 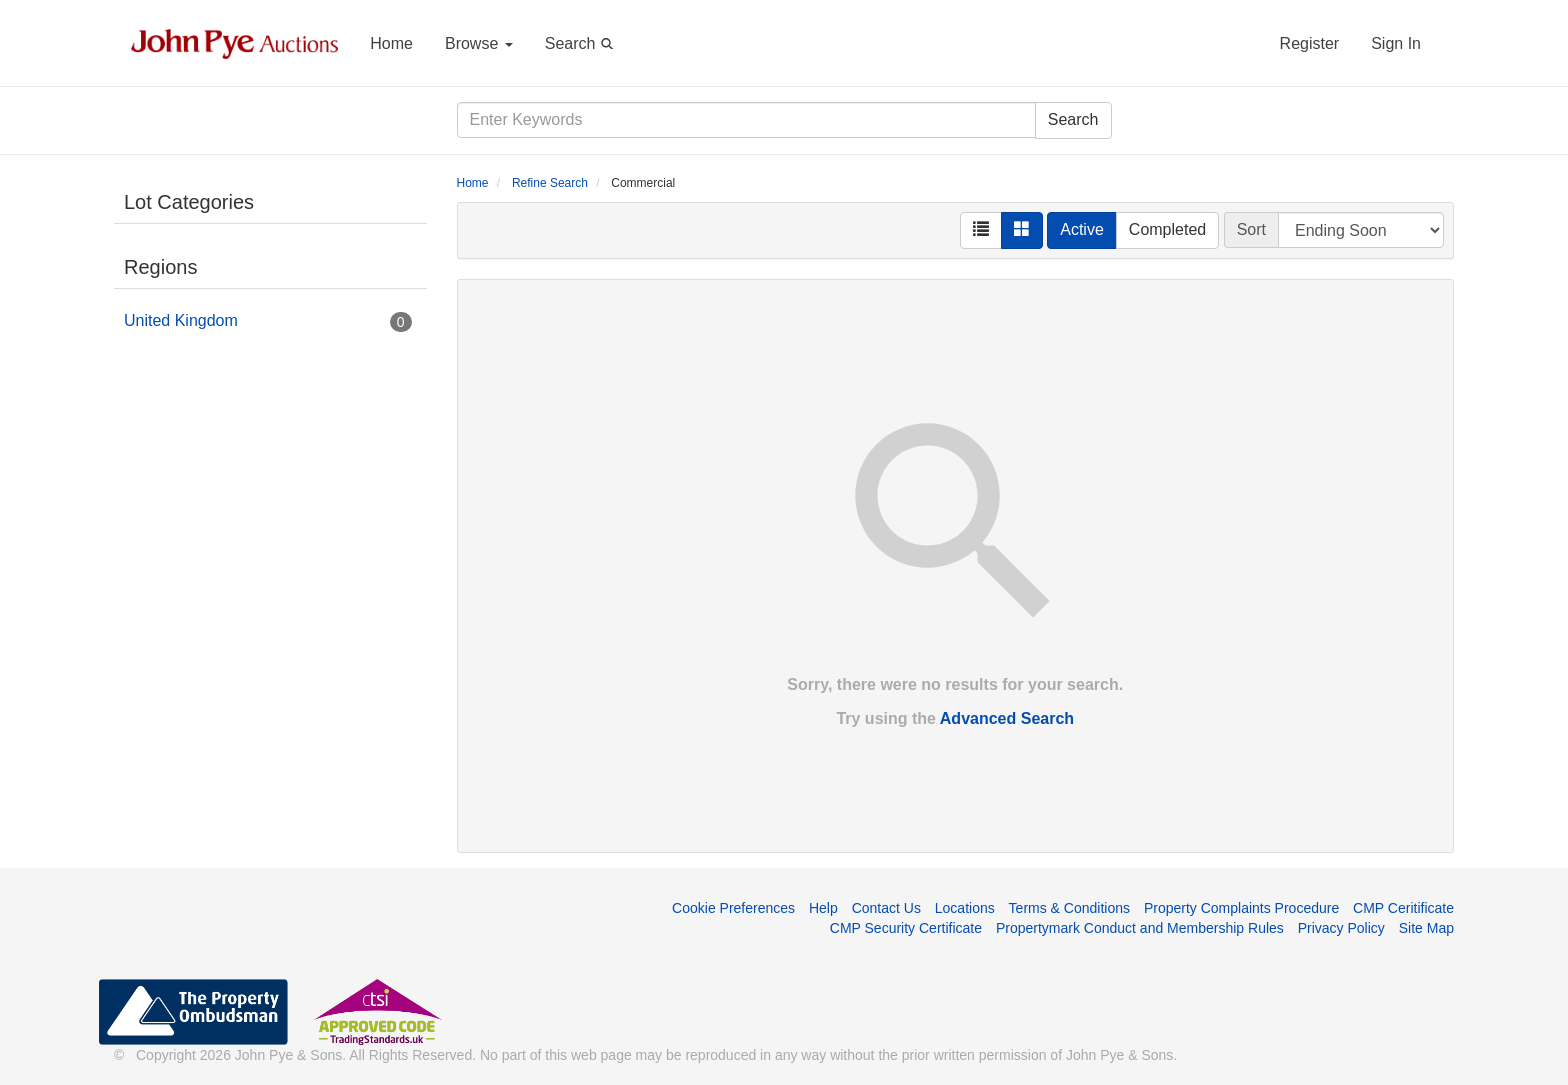 What do you see at coordinates (1140, 928) in the screenshot?
I see `Propertymark Conduct and Membership Rules` at bounding box center [1140, 928].